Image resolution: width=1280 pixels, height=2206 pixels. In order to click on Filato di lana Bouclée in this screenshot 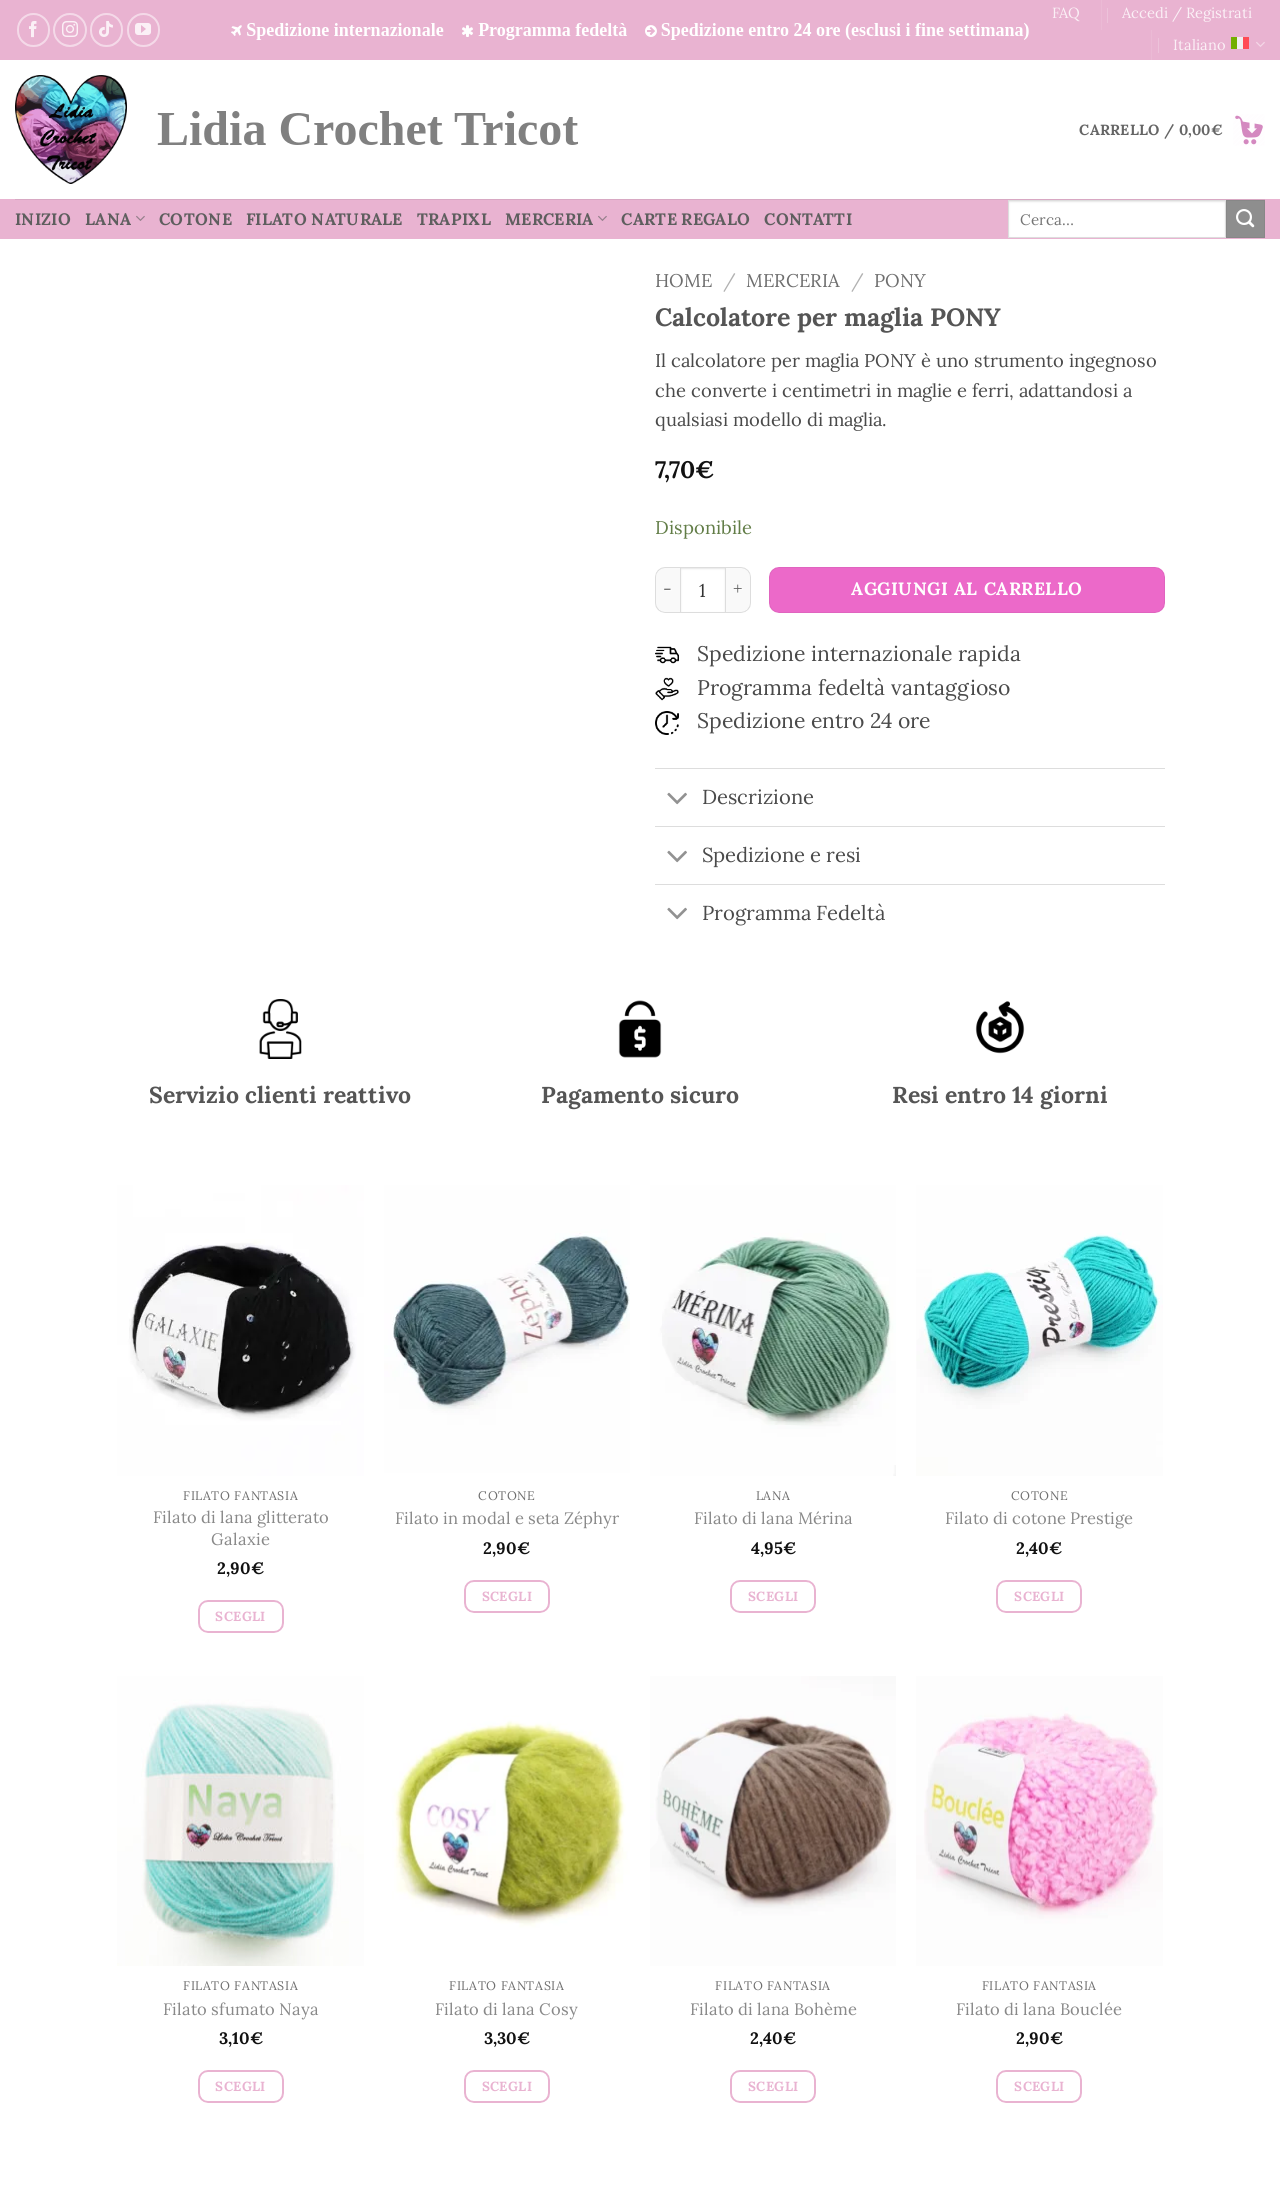, I will do `click(1039, 2009)`.